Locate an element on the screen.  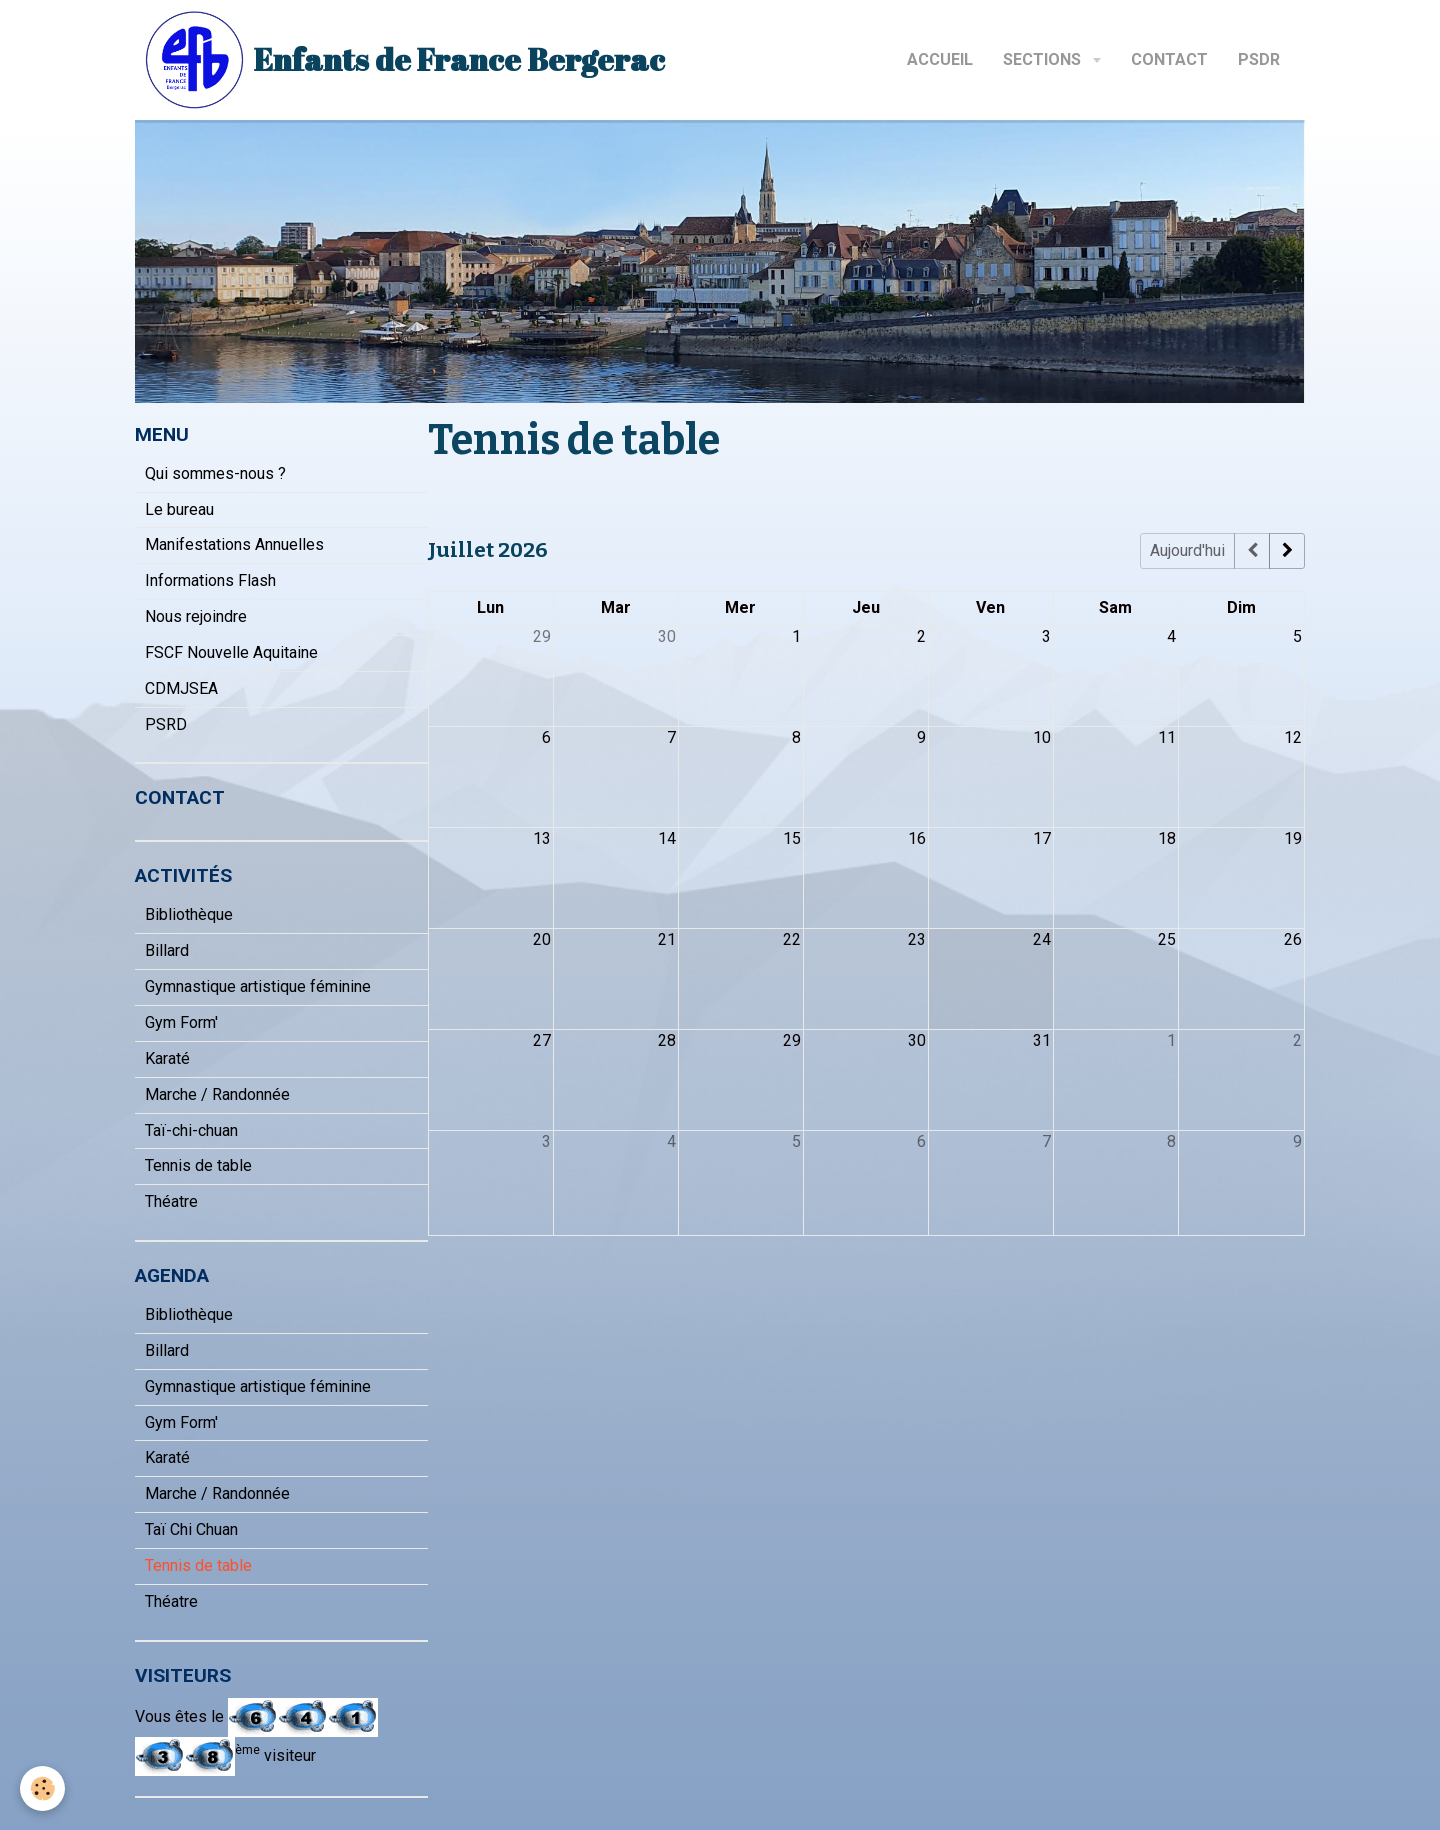
Taï Chi Chuan is located at coordinates (191, 1529).